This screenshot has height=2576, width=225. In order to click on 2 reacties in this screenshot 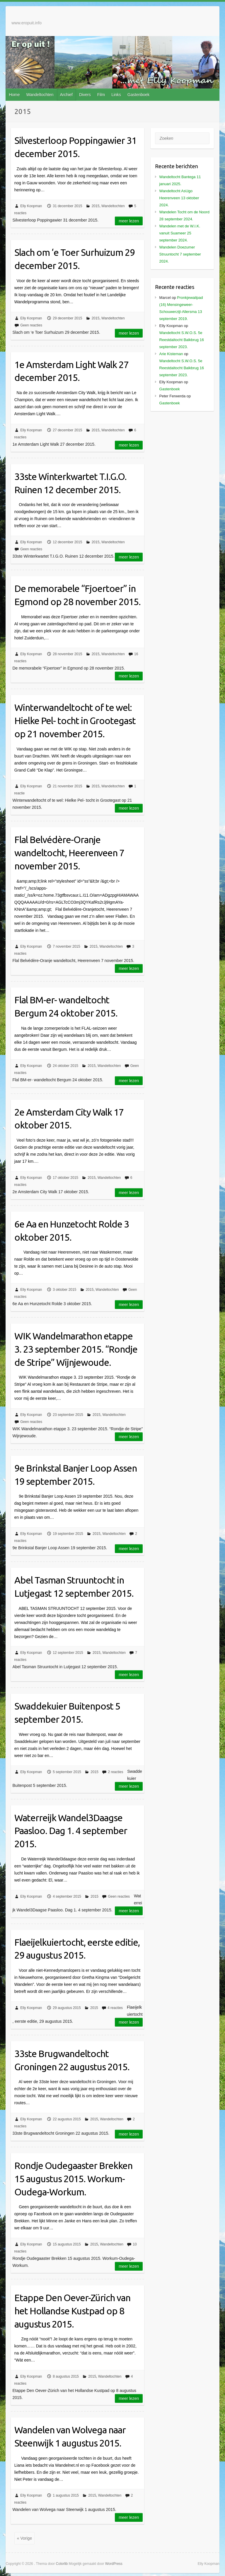, I will do `click(115, 1772)`.